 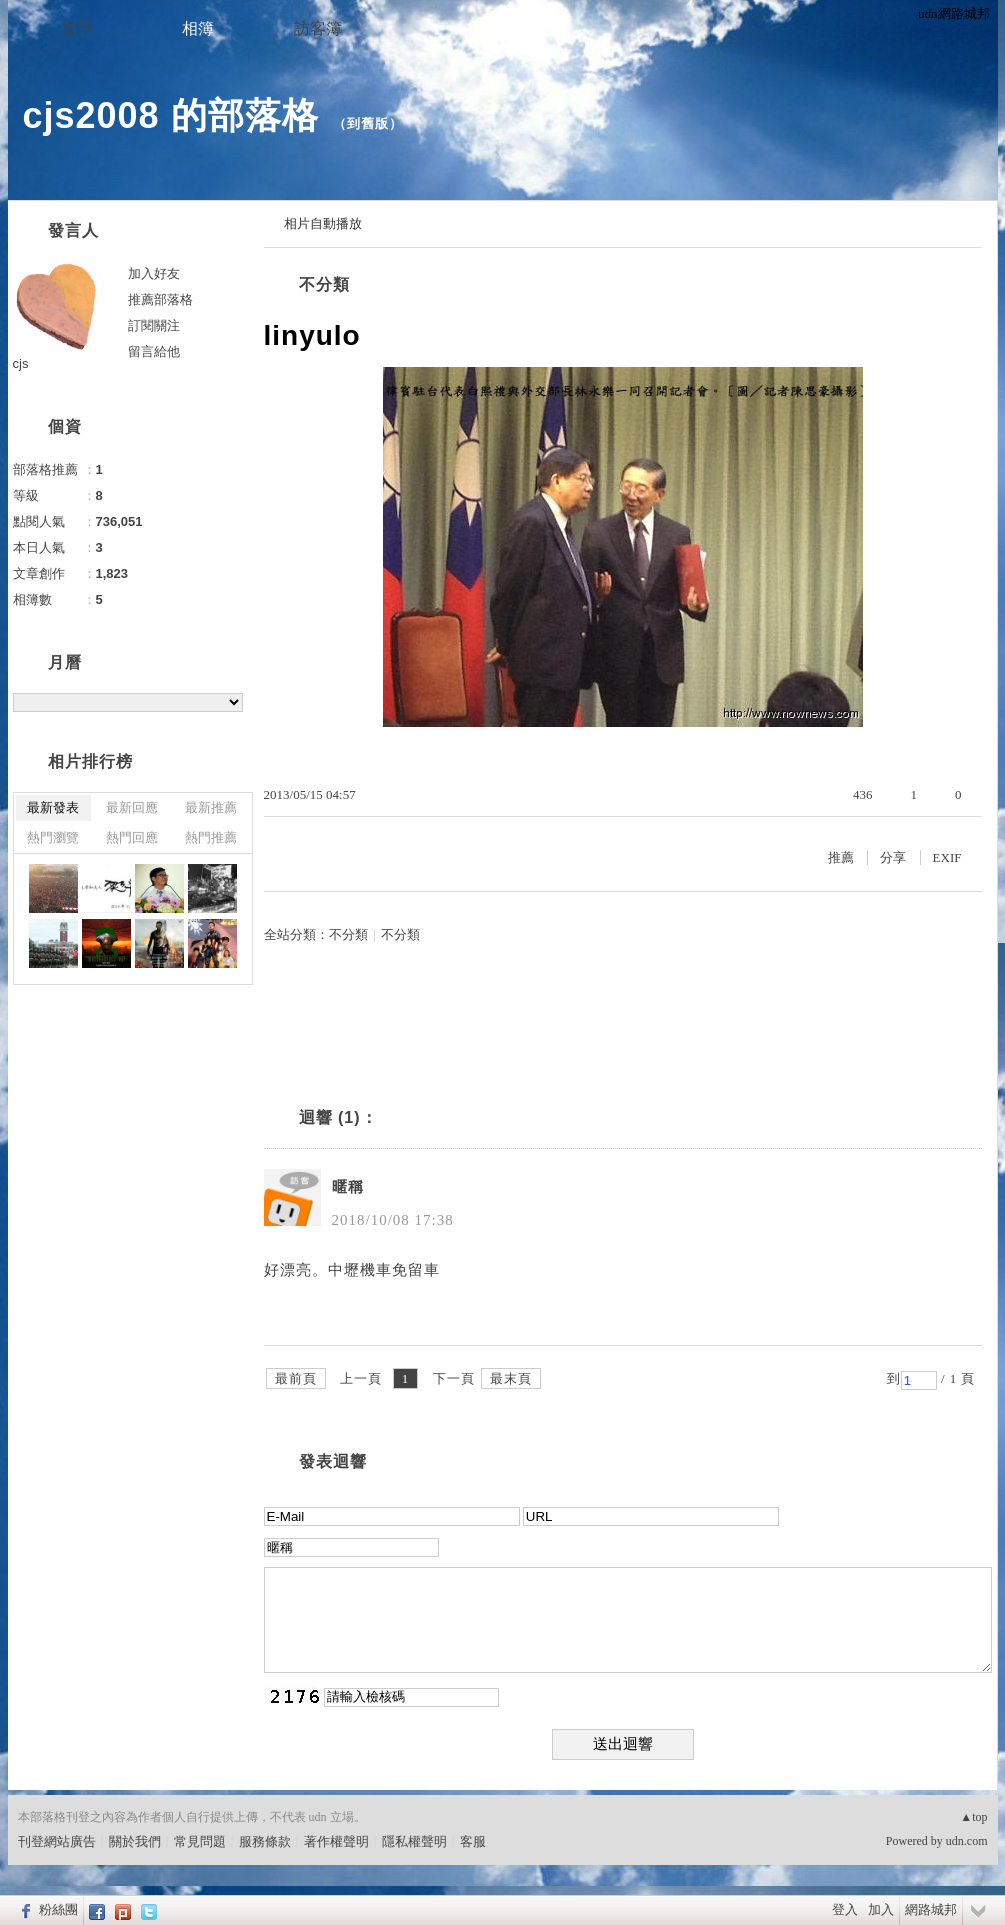 I want to click on EXIF, so click(x=947, y=857).